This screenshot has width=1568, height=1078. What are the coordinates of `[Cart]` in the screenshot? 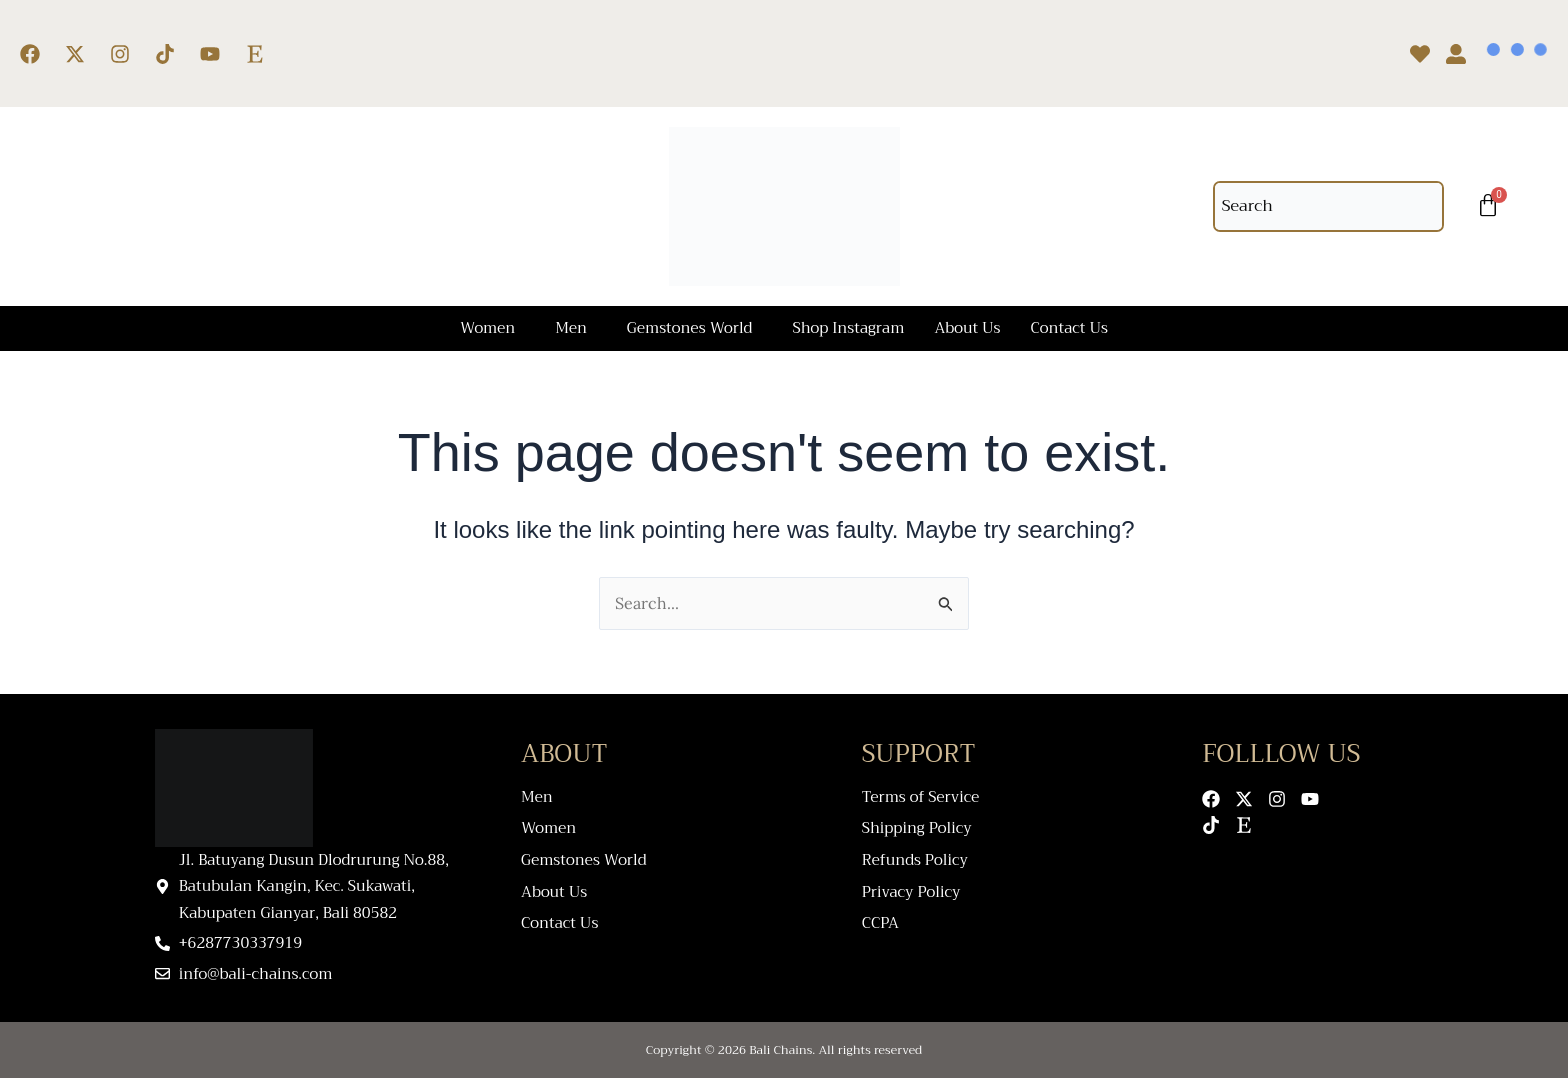 It's located at (1488, 206).